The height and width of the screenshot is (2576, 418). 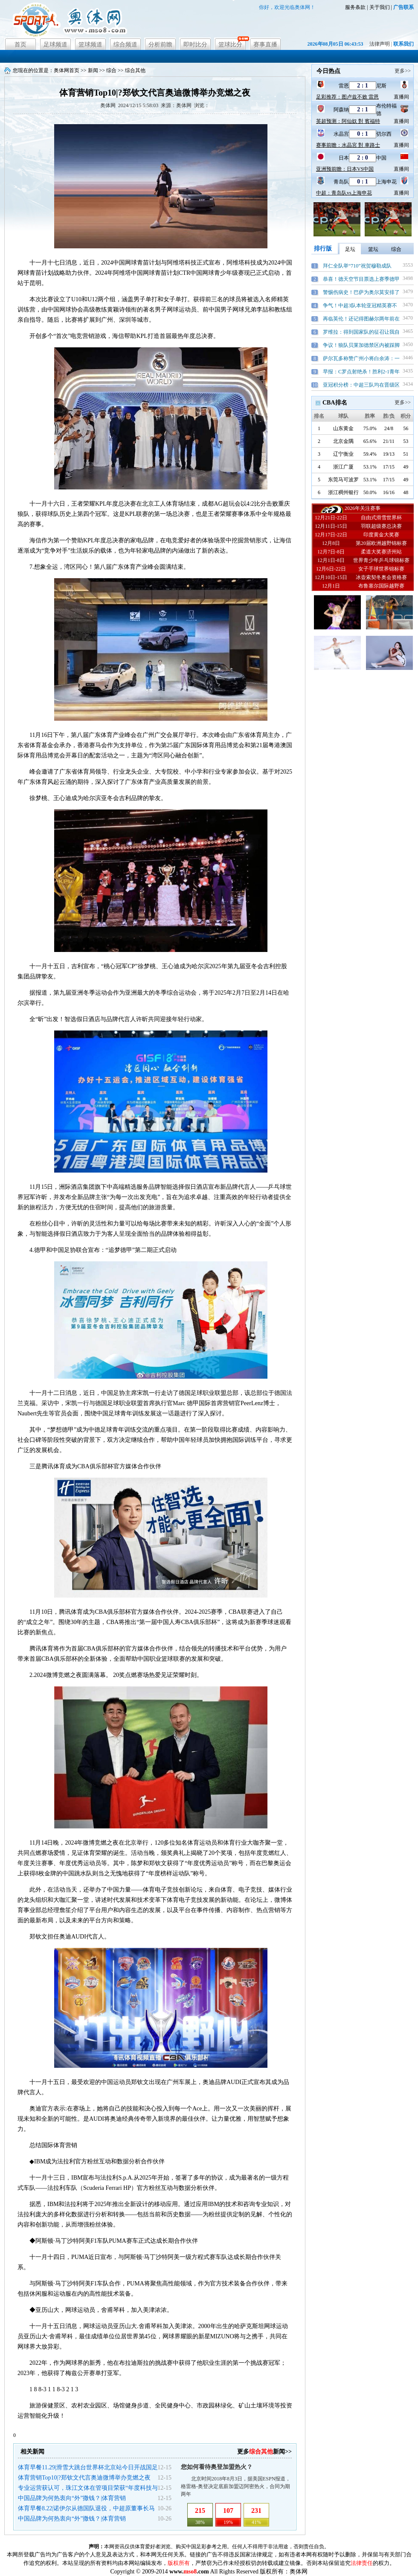 I want to click on 综合, so click(x=111, y=70).